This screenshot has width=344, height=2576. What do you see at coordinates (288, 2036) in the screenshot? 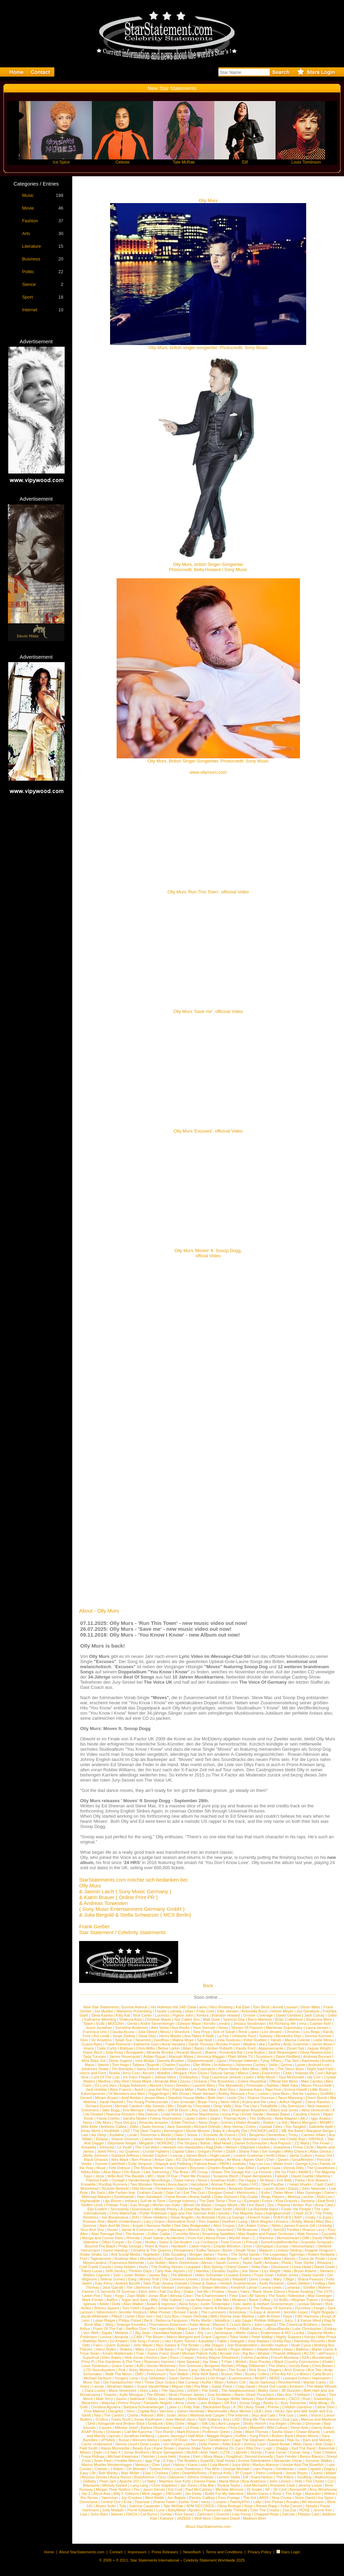
I see `Alexandra Stan` at bounding box center [288, 2036].